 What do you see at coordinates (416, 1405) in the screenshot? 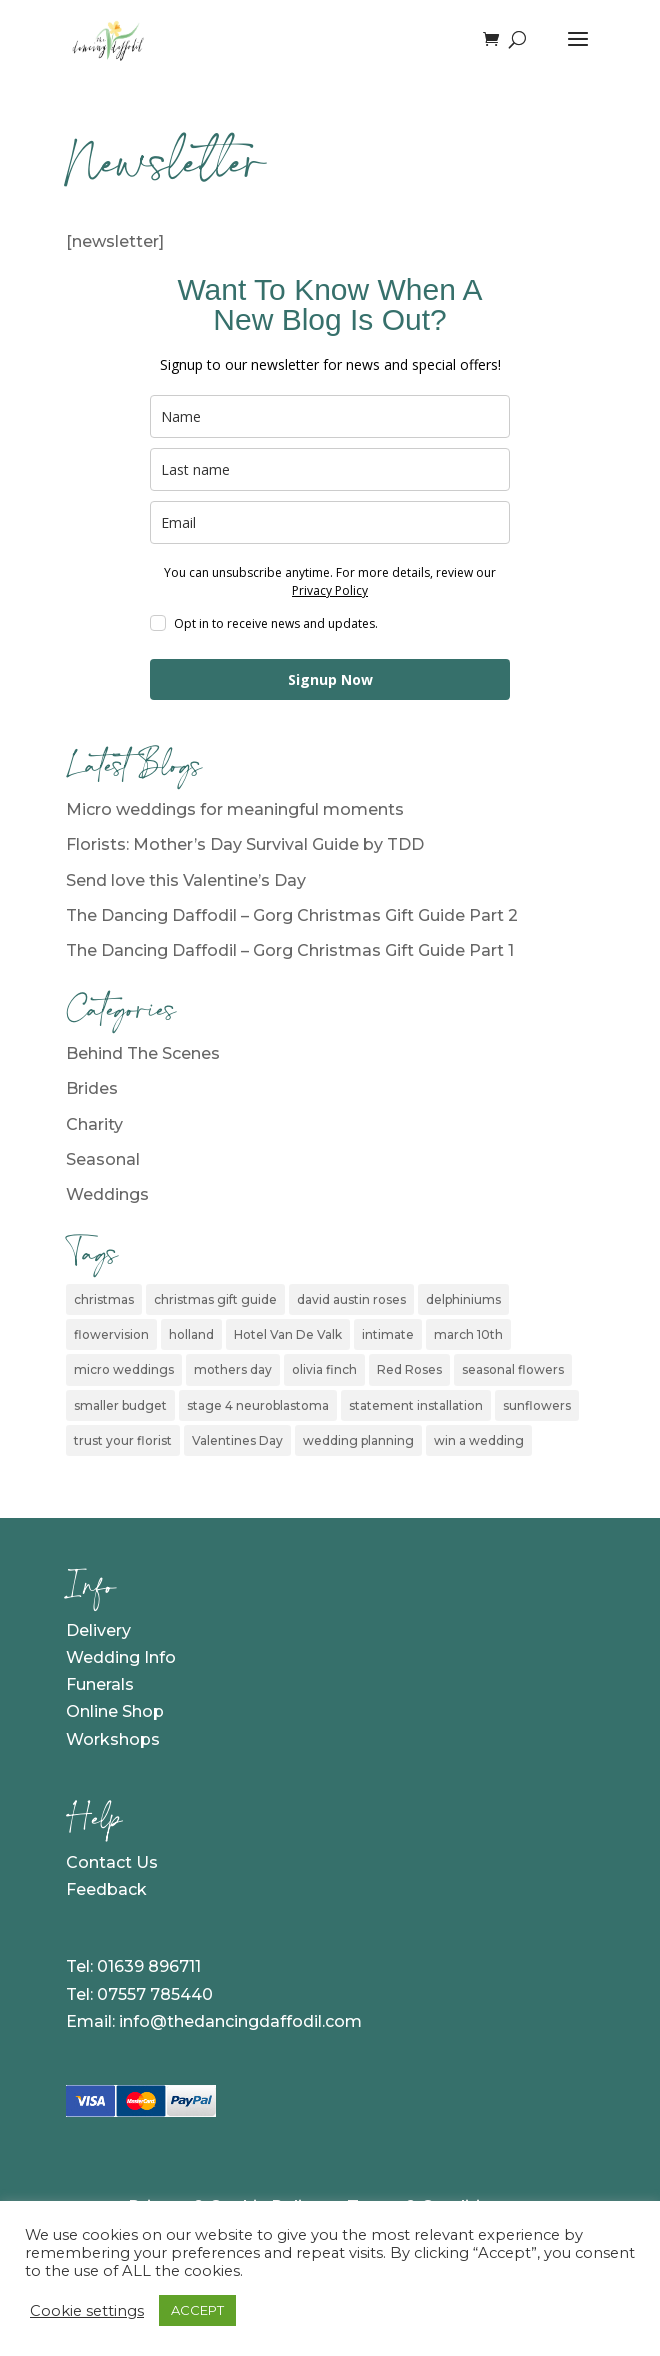
I see `statement installation [statement installation (1 item)]` at bounding box center [416, 1405].